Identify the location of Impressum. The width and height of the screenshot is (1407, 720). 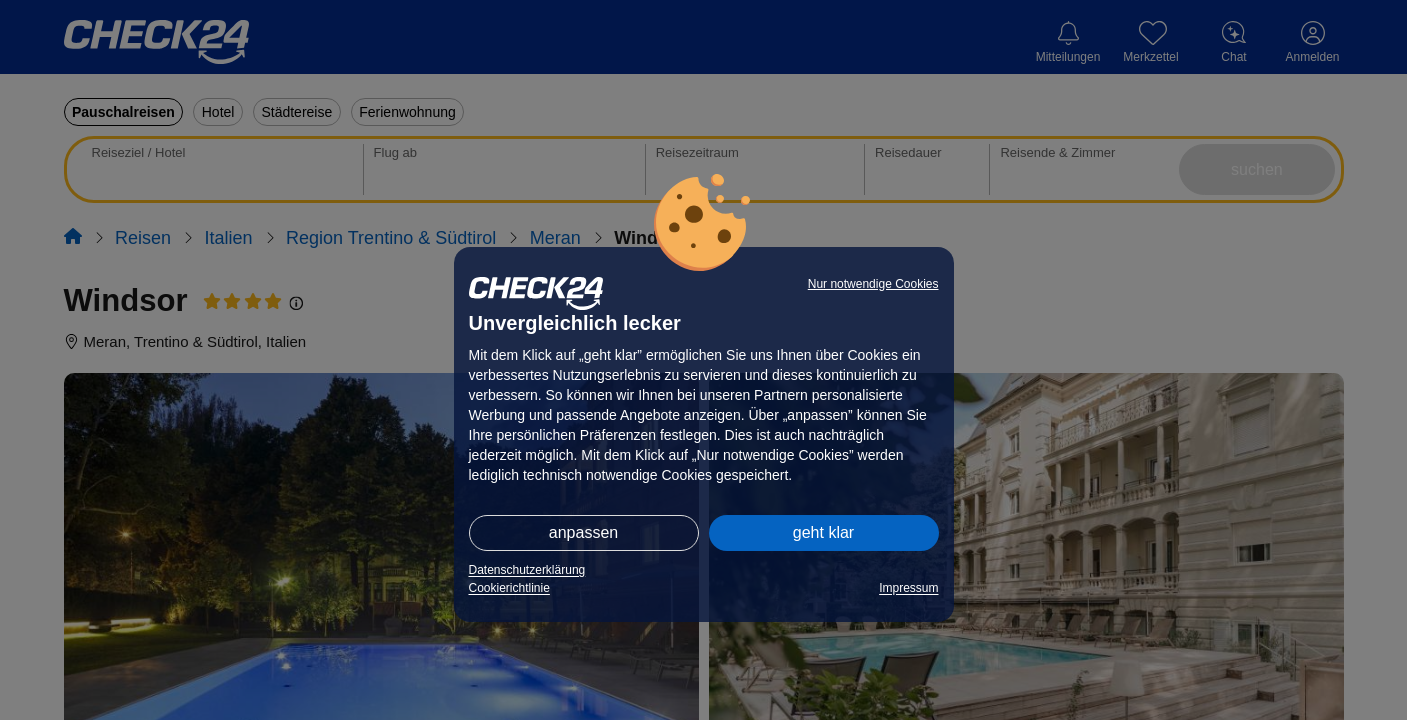
(908, 588).